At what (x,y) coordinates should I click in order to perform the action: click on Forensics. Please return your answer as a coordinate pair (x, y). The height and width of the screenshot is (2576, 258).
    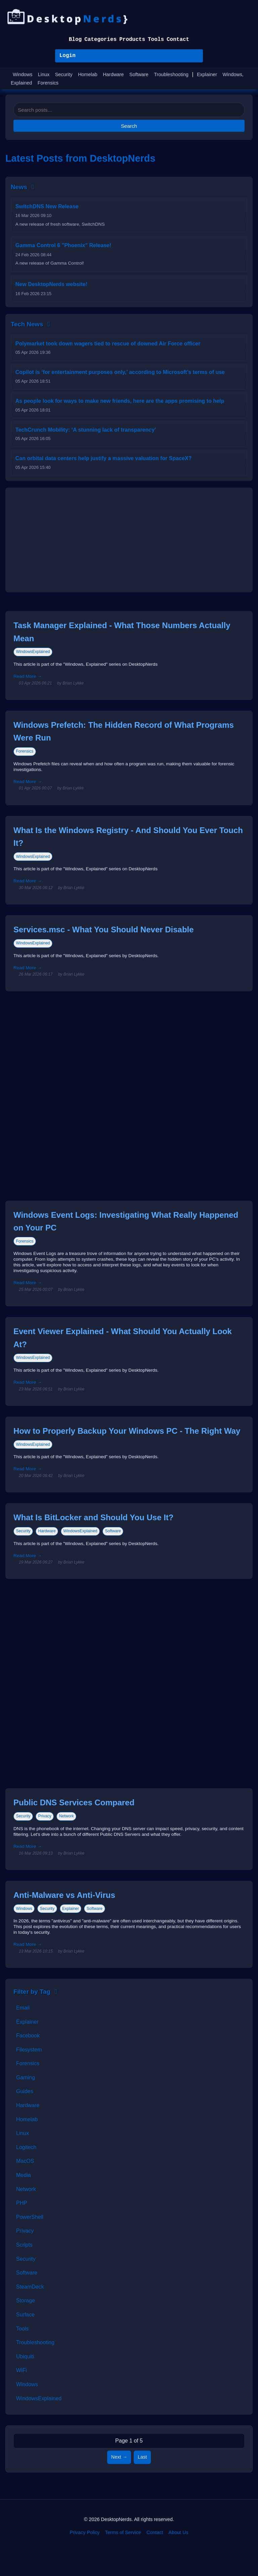
    Looking at the image, I should click on (48, 83).